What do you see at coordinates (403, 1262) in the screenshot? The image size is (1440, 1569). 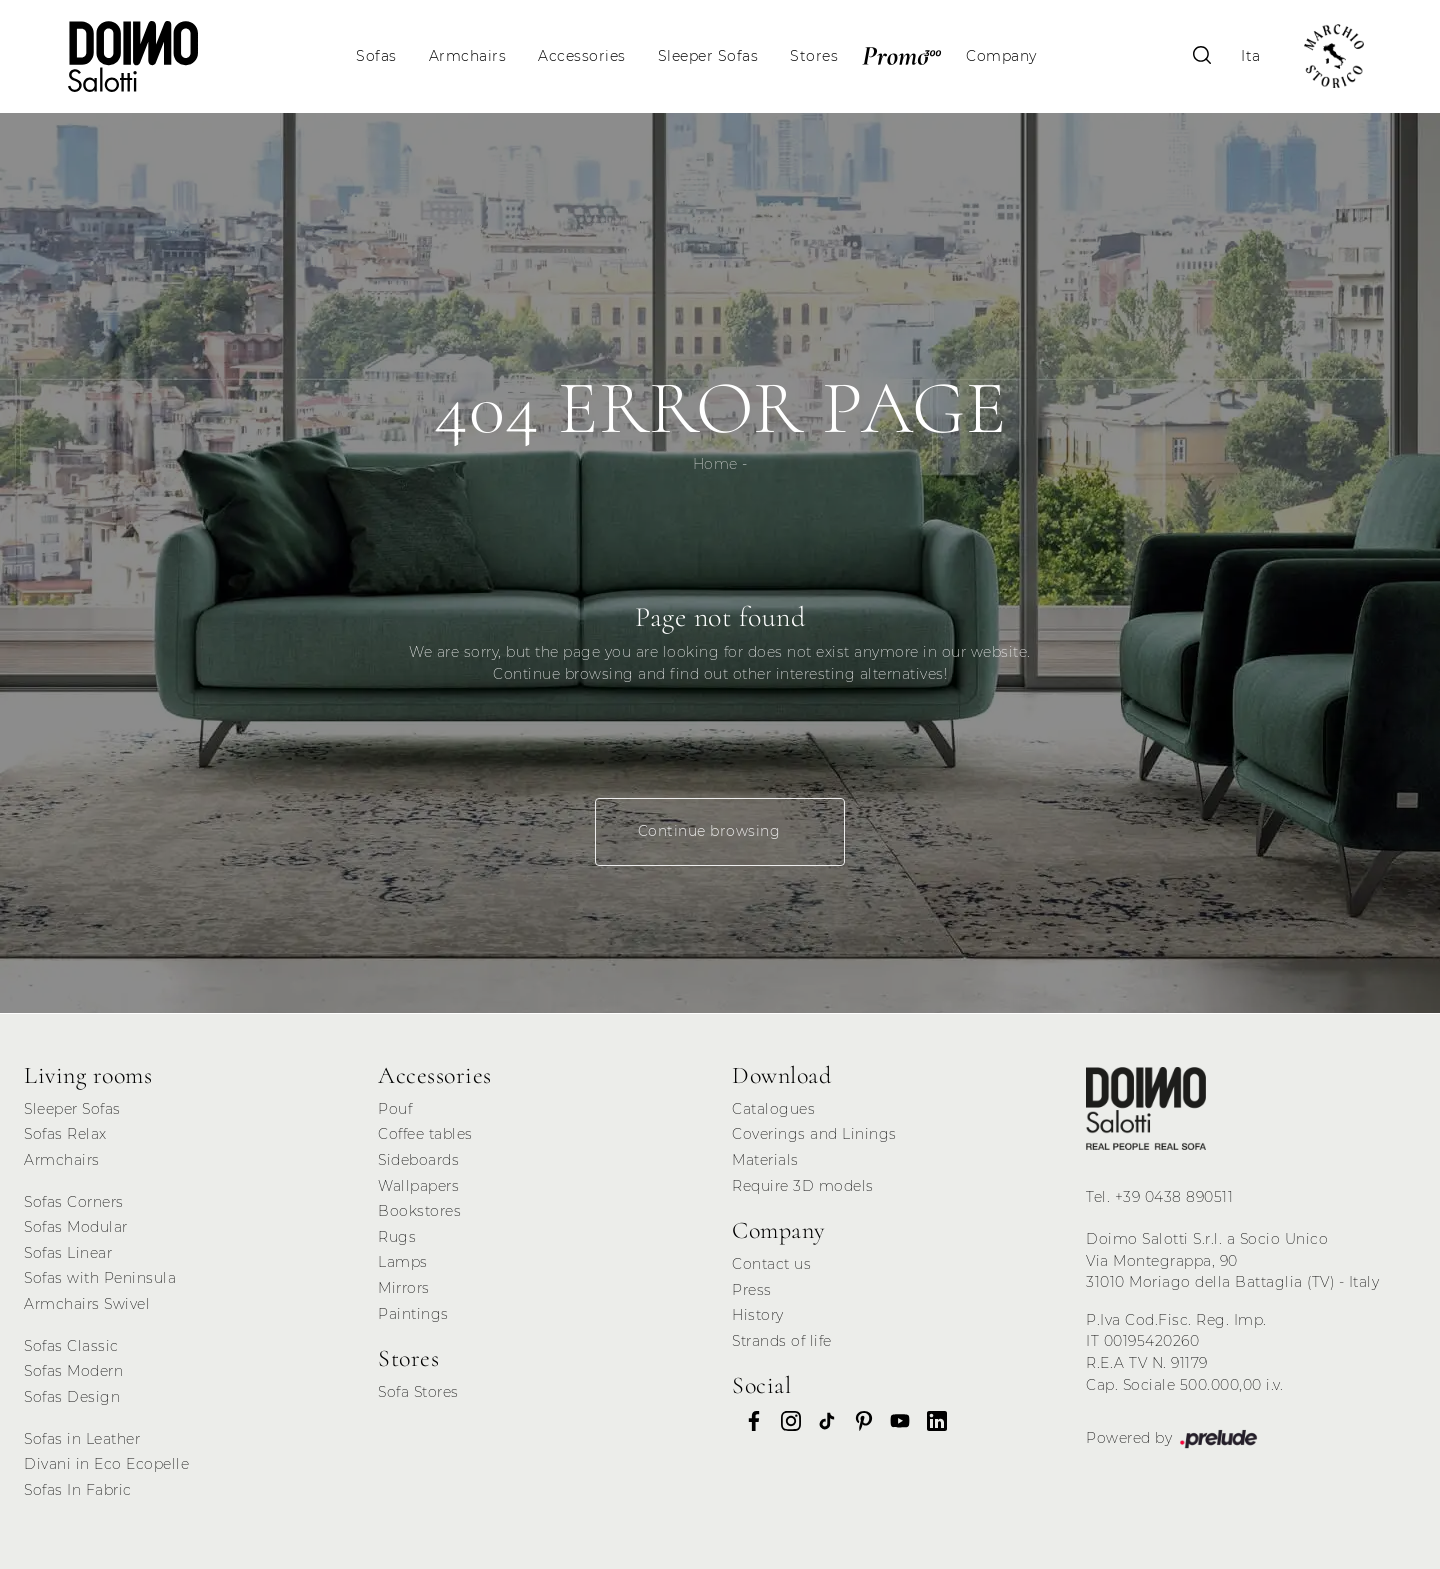 I see `Lamps` at bounding box center [403, 1262].